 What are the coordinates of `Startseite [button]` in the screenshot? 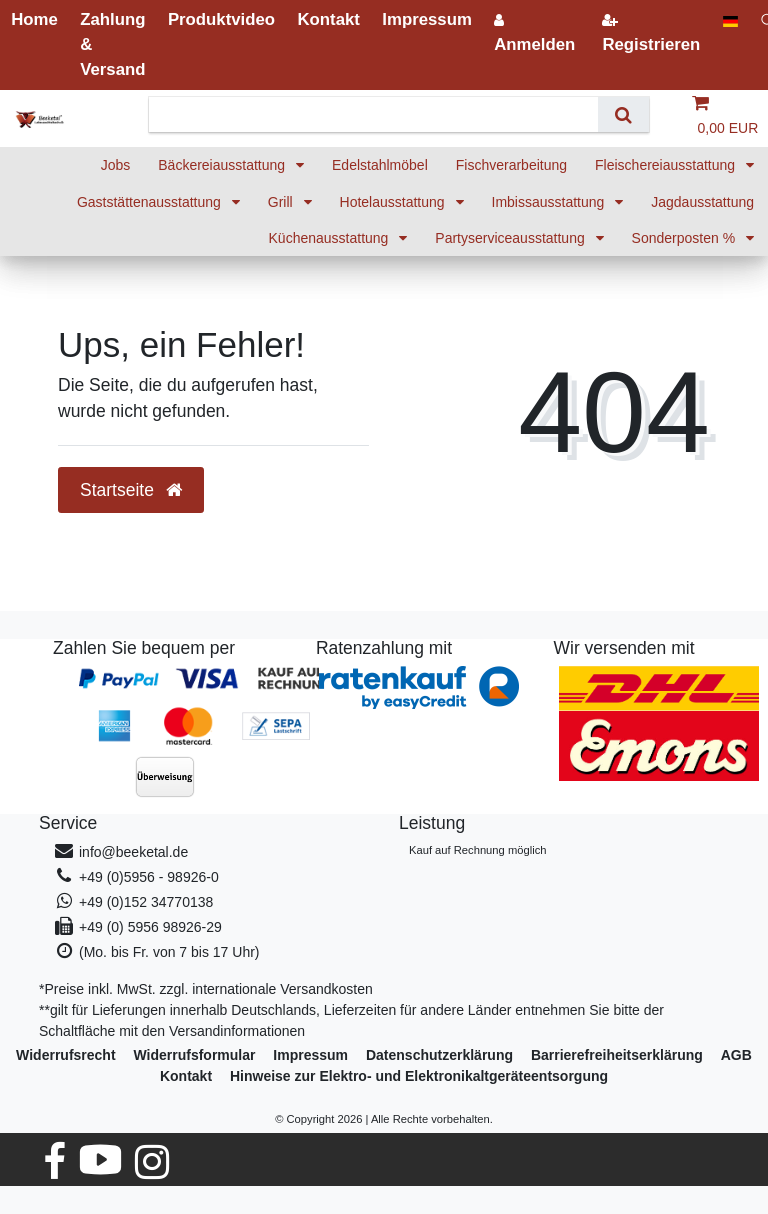 It's located at (131, 490).